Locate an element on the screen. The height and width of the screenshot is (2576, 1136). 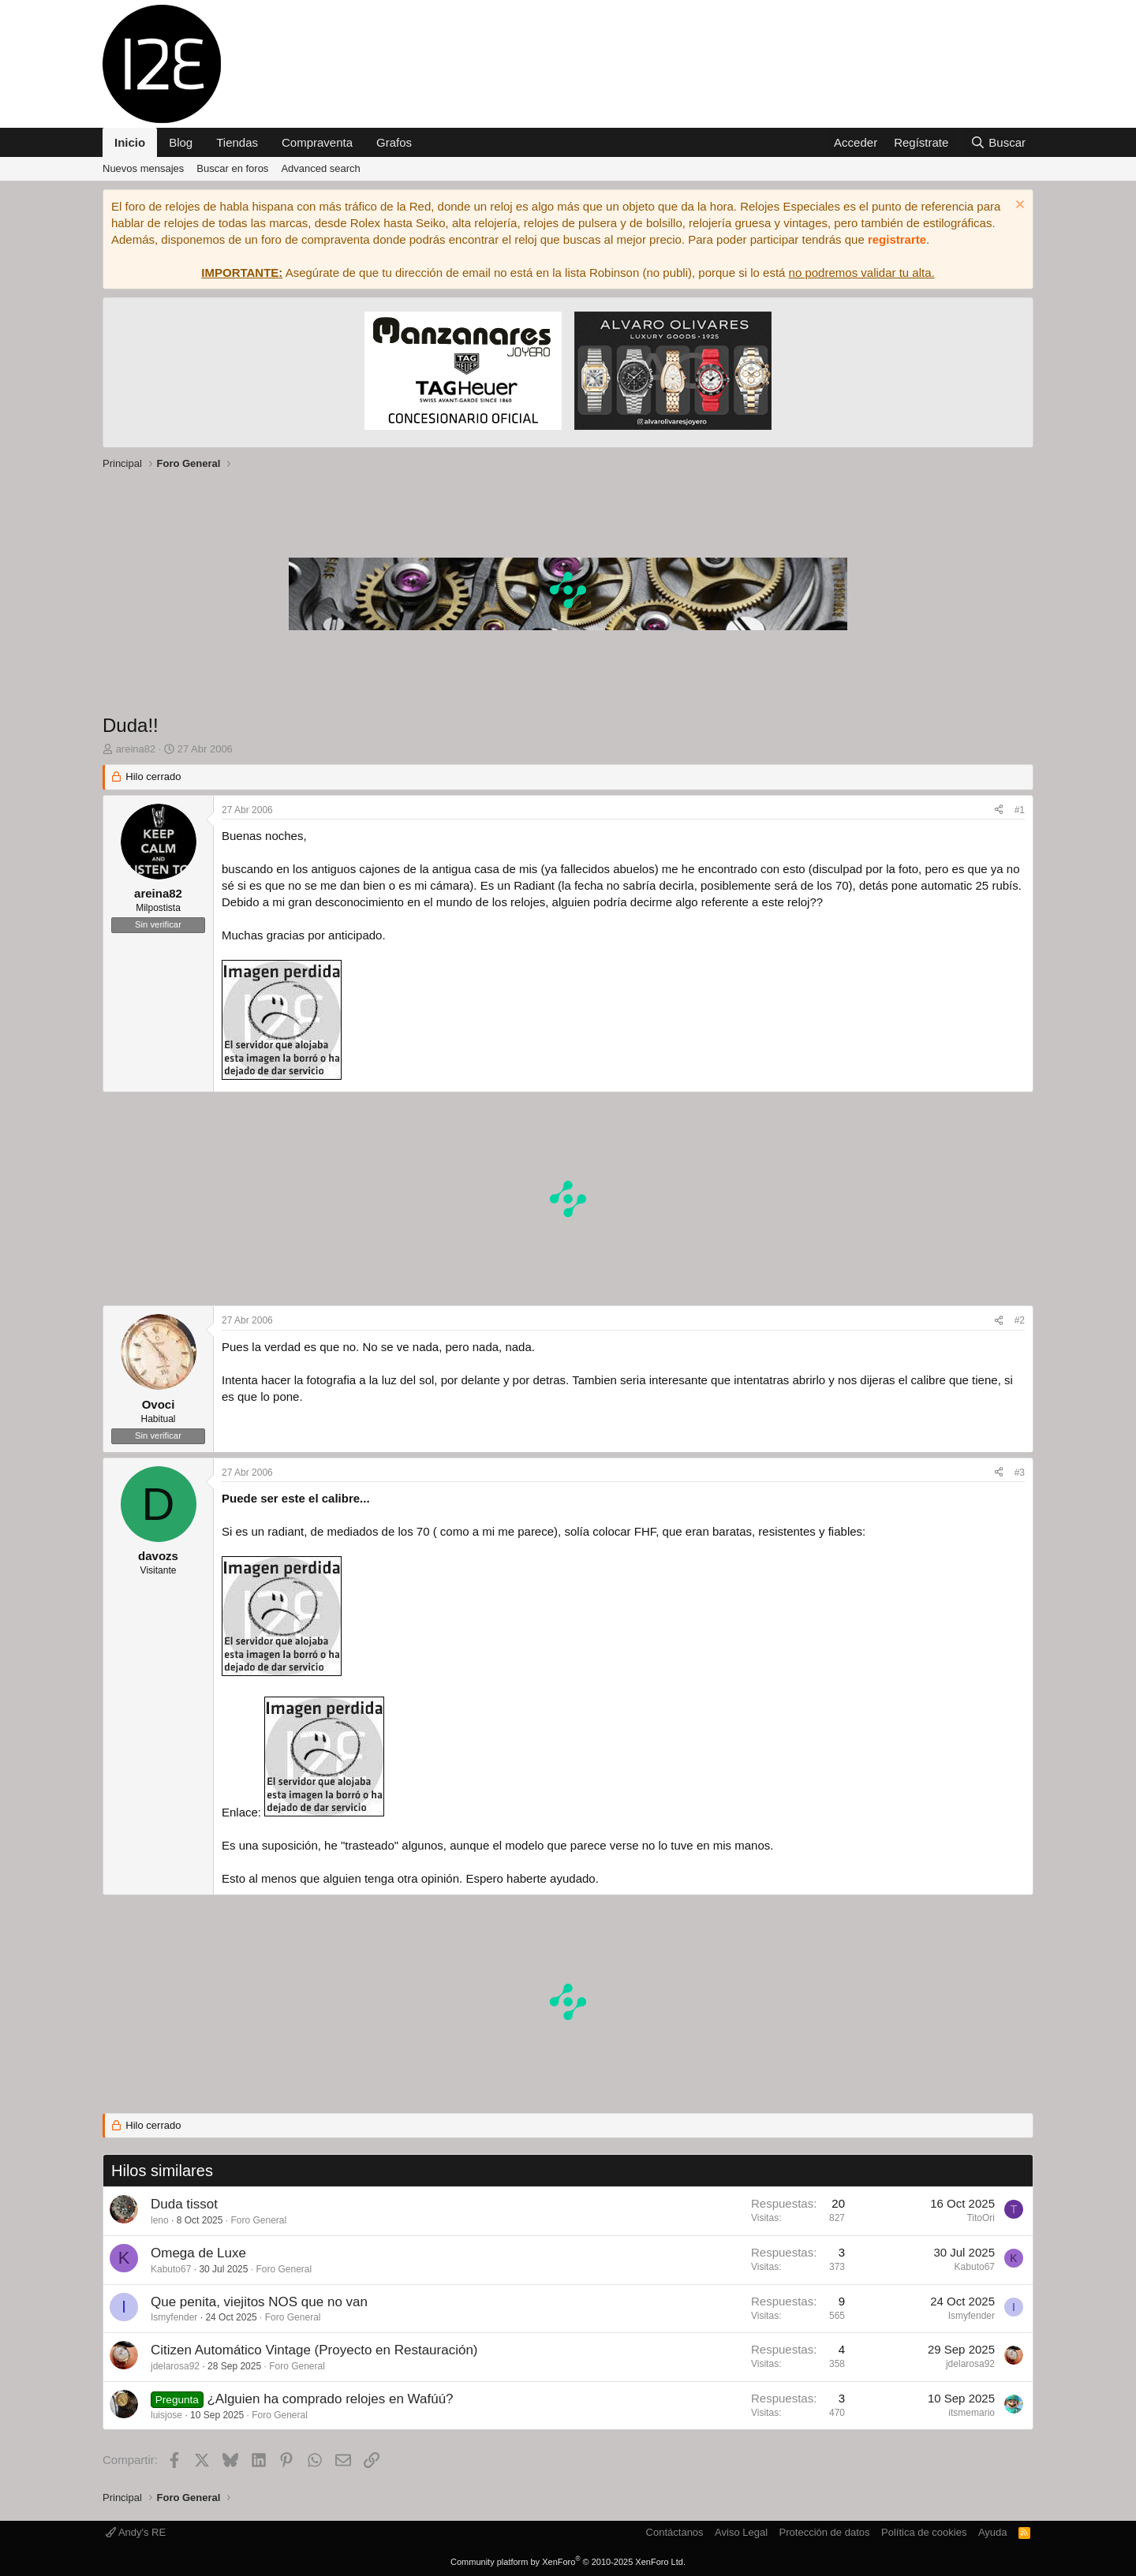
registrarte is located at coordinates (897, 239).